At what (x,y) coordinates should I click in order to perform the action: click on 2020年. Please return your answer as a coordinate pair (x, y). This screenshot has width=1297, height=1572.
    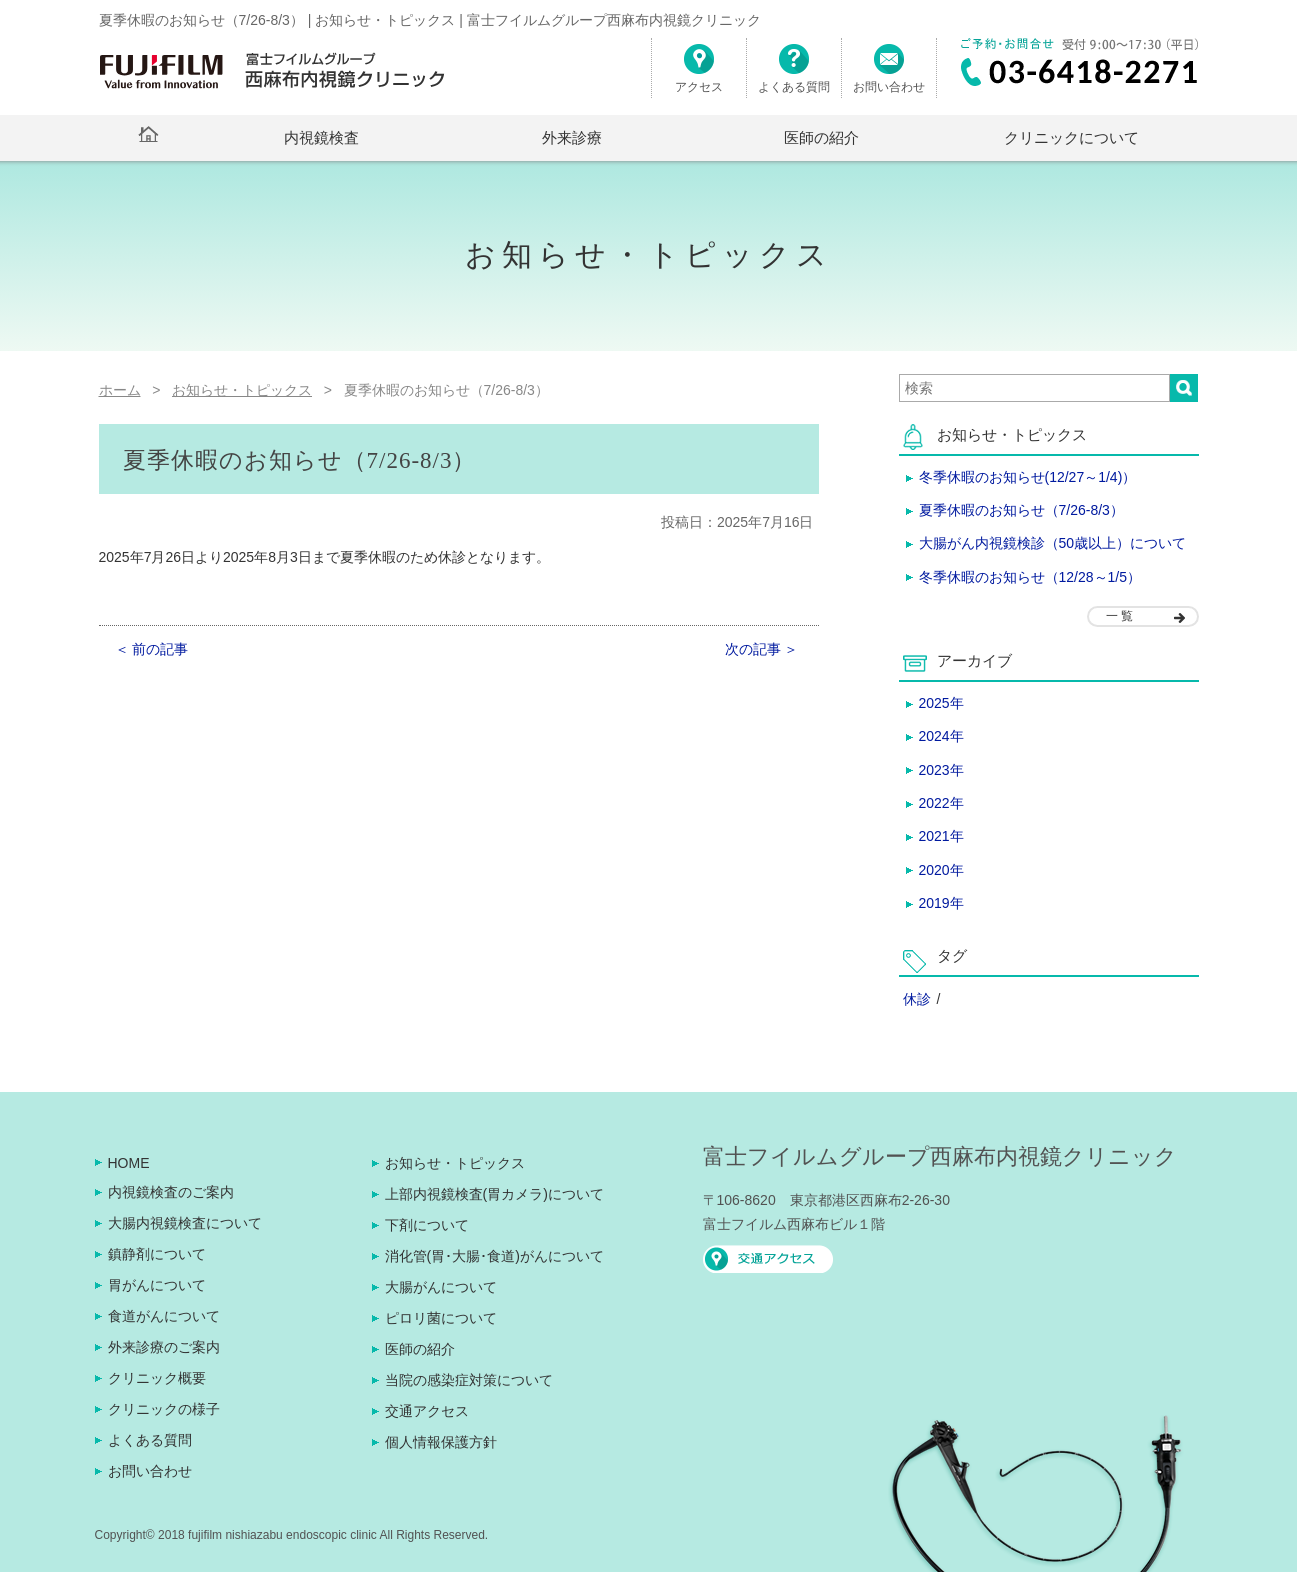
    Looking at the image, I should click on (941, 870).